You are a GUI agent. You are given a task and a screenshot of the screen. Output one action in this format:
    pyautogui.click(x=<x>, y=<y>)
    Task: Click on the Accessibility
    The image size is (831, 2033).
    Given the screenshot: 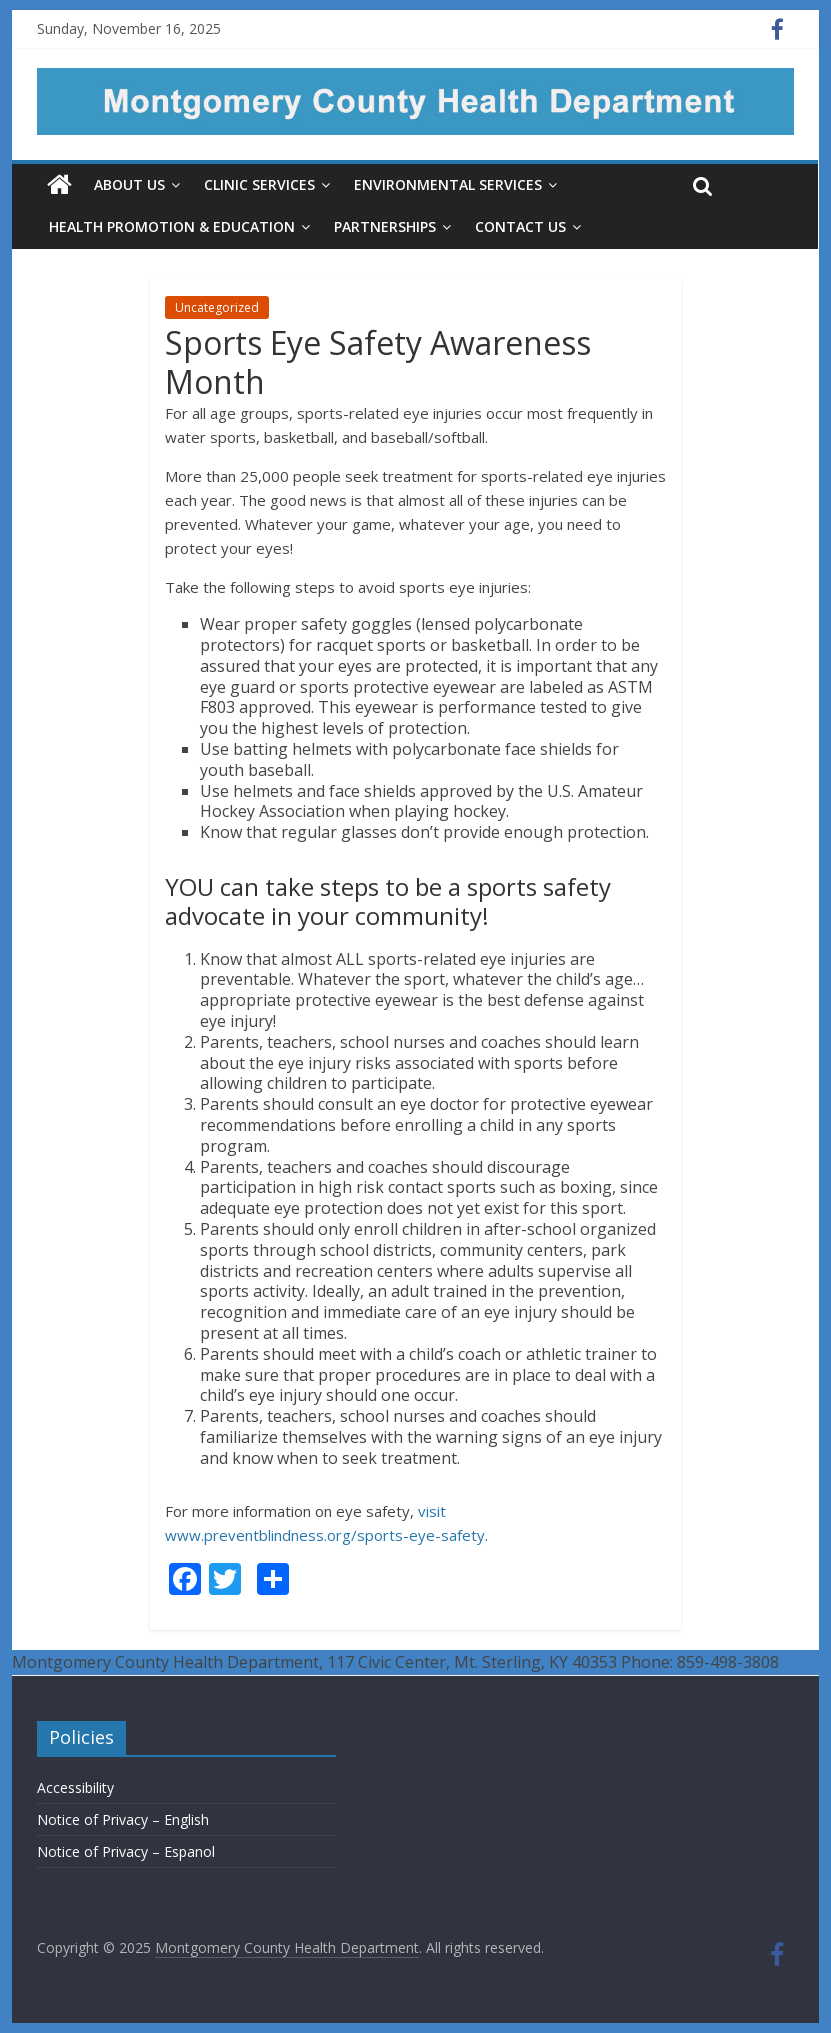 What is the action you would take?
    pyautogui.click(x=75, y=1787)
    